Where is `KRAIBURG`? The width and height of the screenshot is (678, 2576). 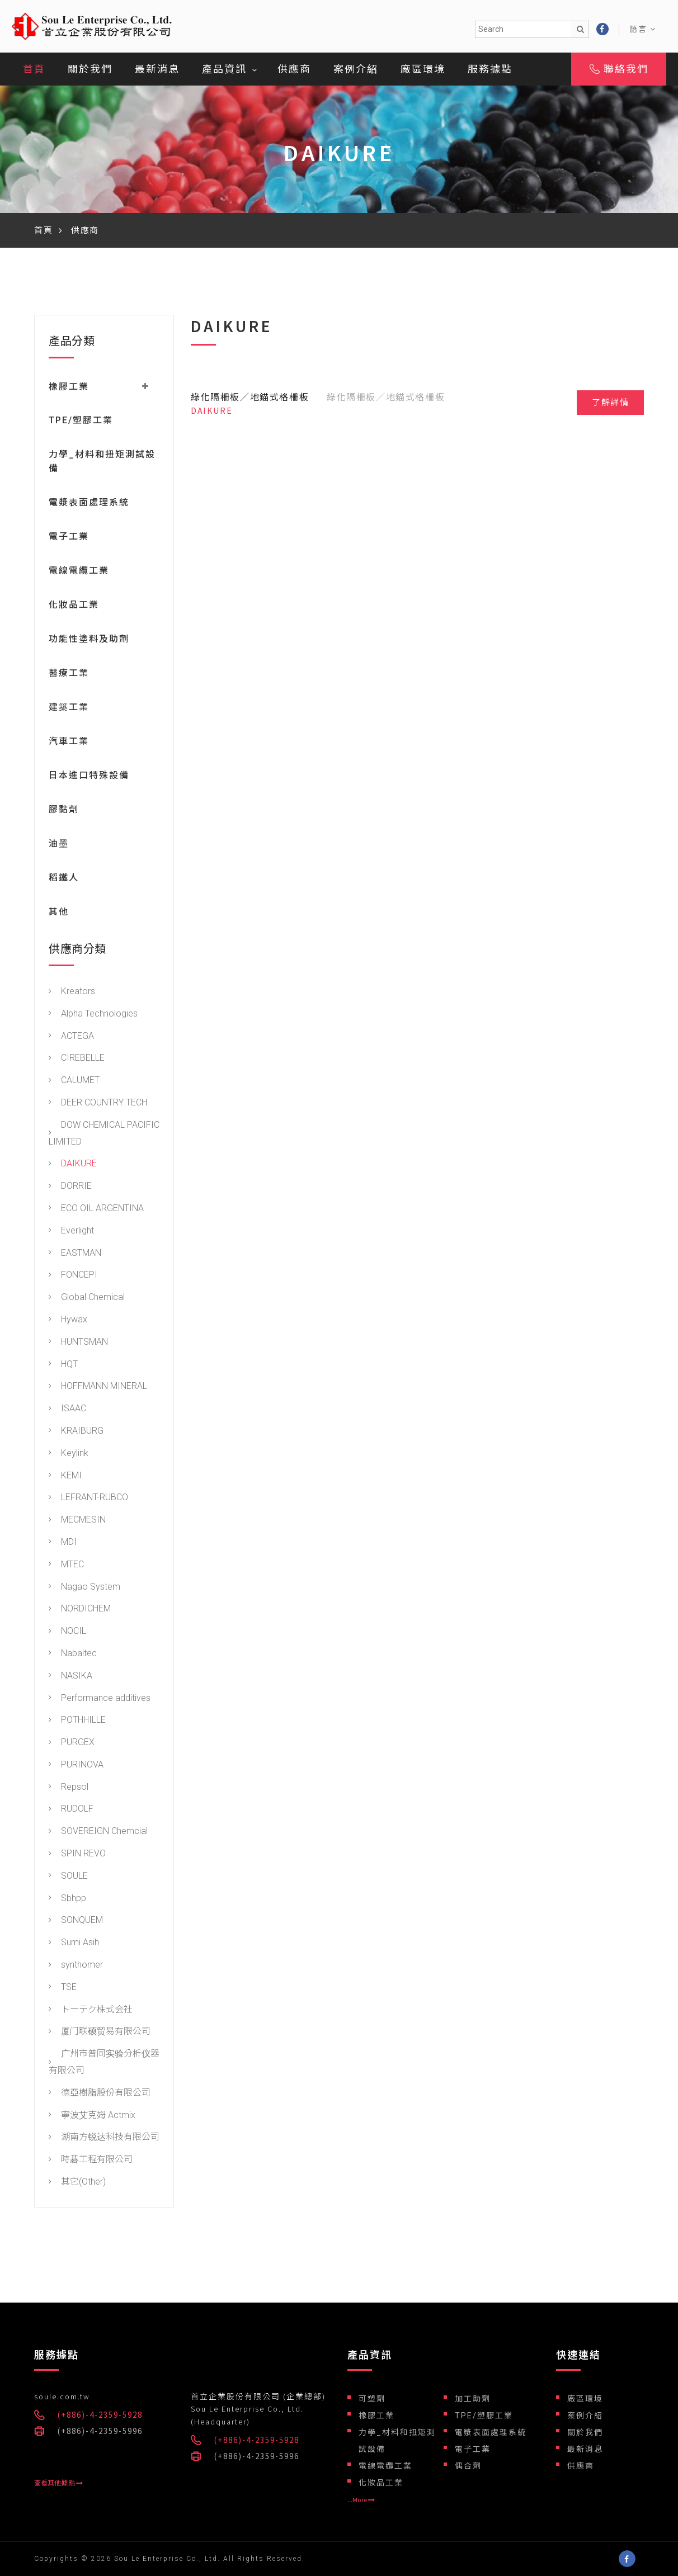 KRAIBURG is located at coordinates (76, 1433).